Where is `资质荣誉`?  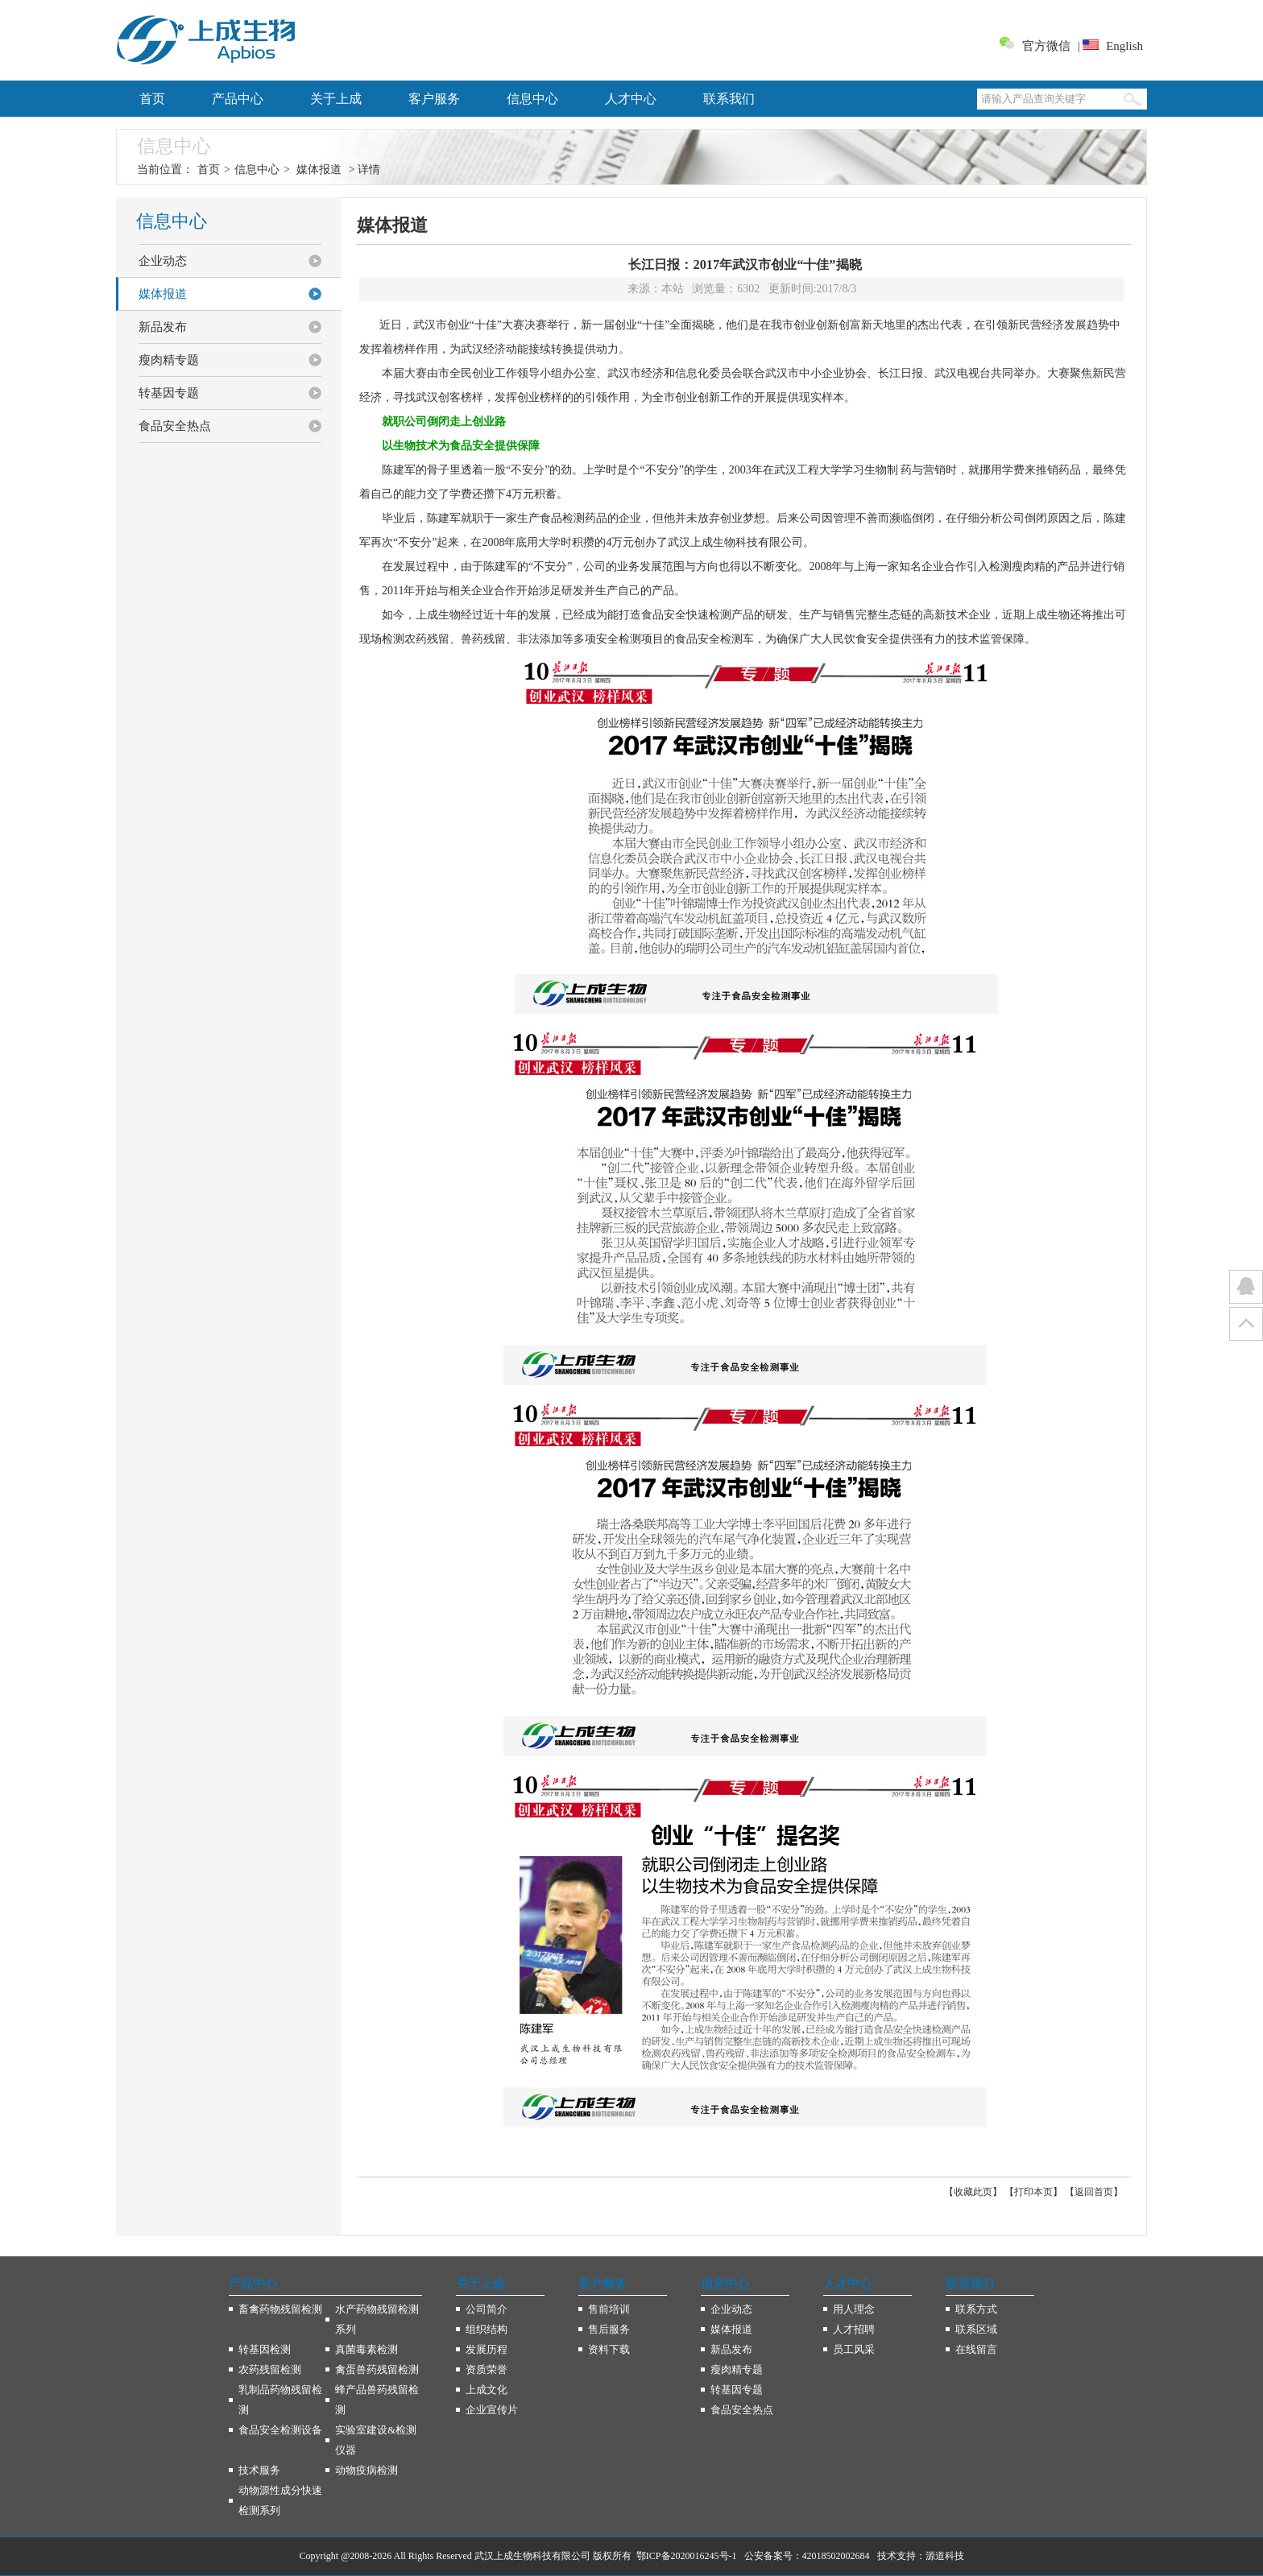 资质荣誉 is located at coordinates (486, 2369).